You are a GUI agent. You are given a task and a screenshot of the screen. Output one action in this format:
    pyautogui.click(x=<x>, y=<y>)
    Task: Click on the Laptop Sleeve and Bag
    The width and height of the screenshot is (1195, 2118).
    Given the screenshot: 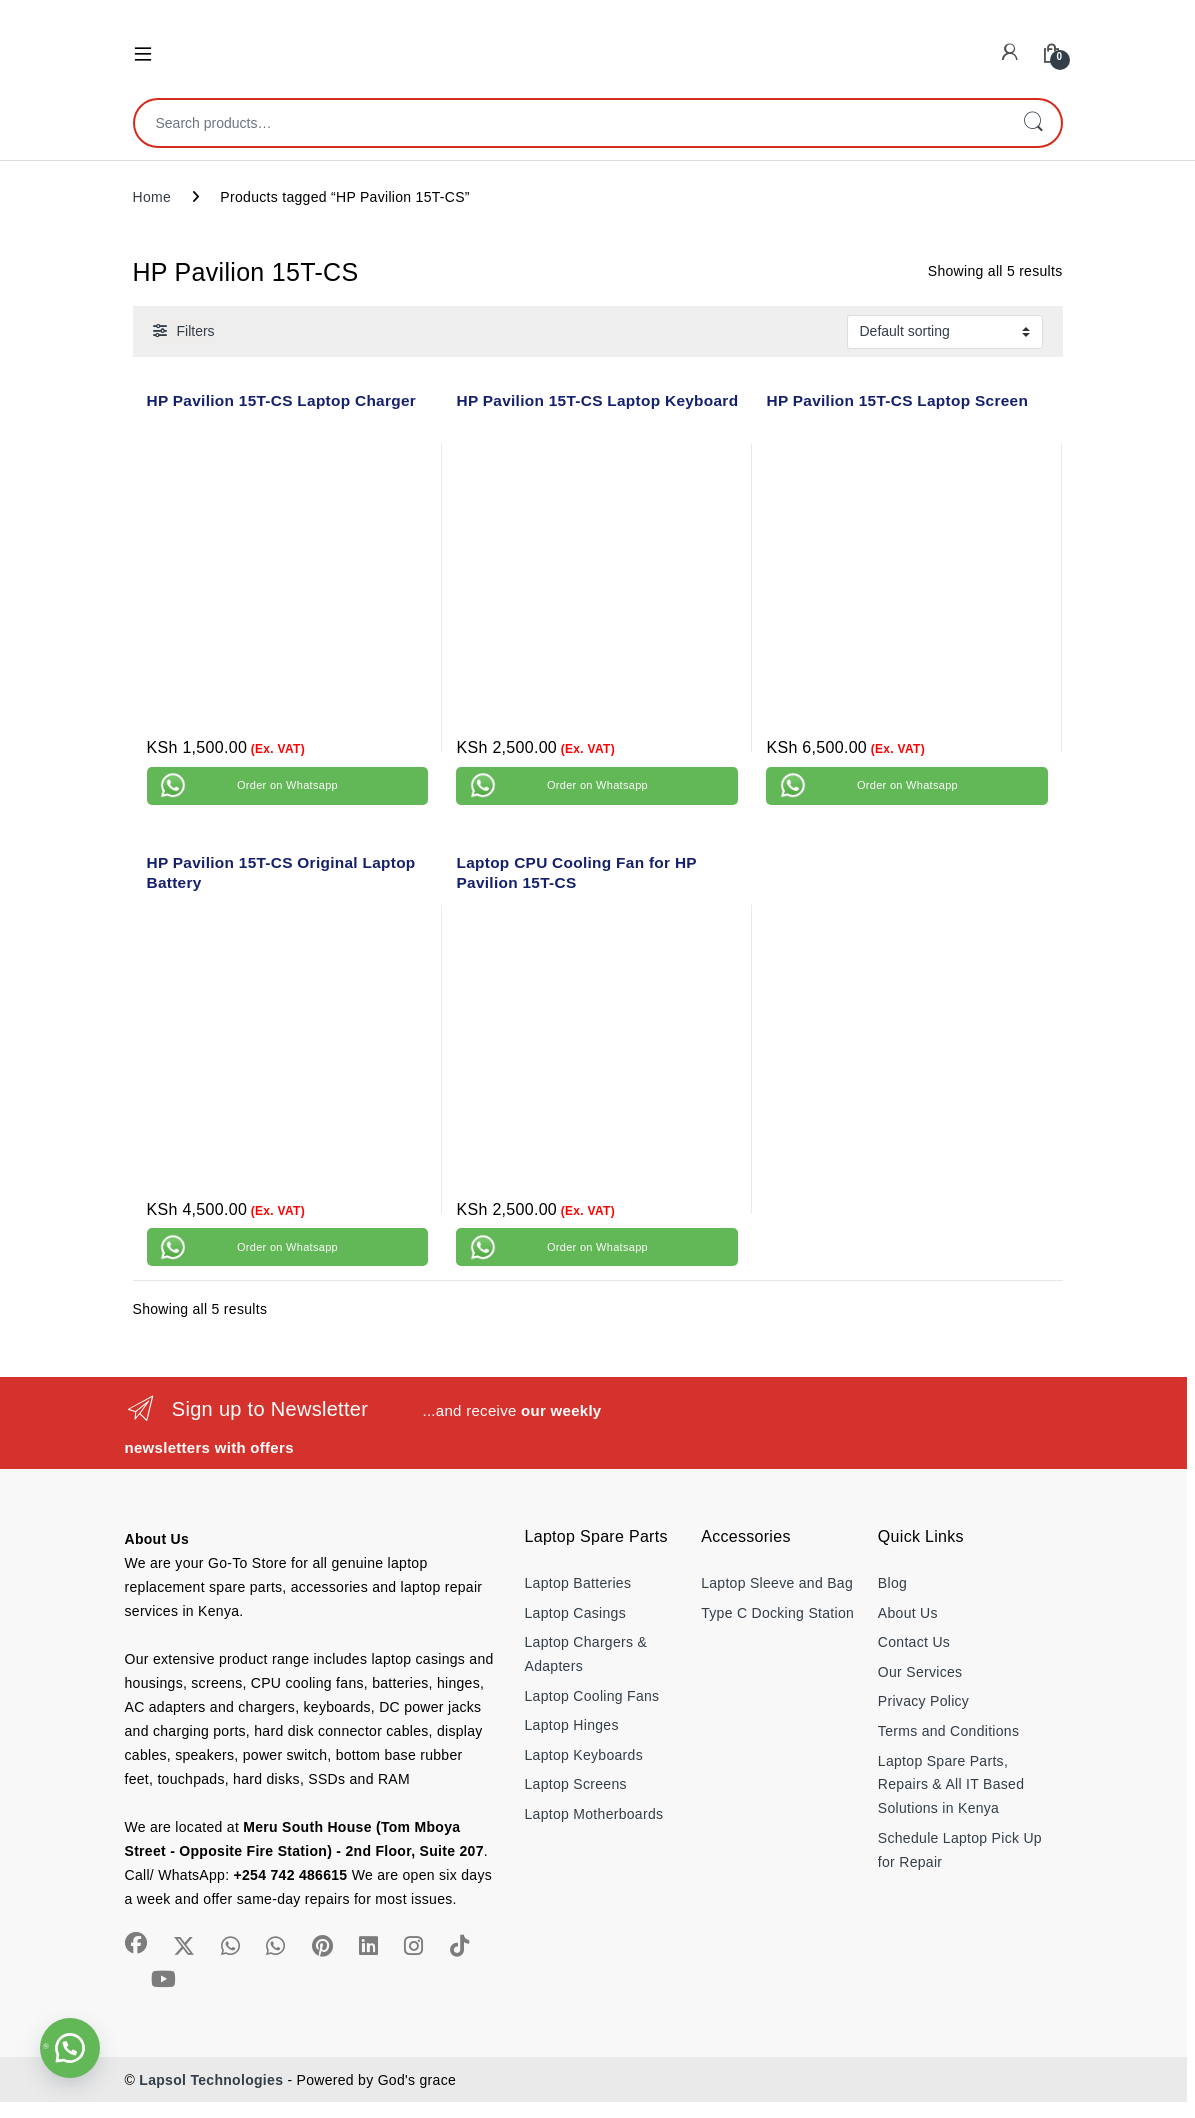 What is the action you would take?
    pyautogui.click(x=777, y=1583)
    